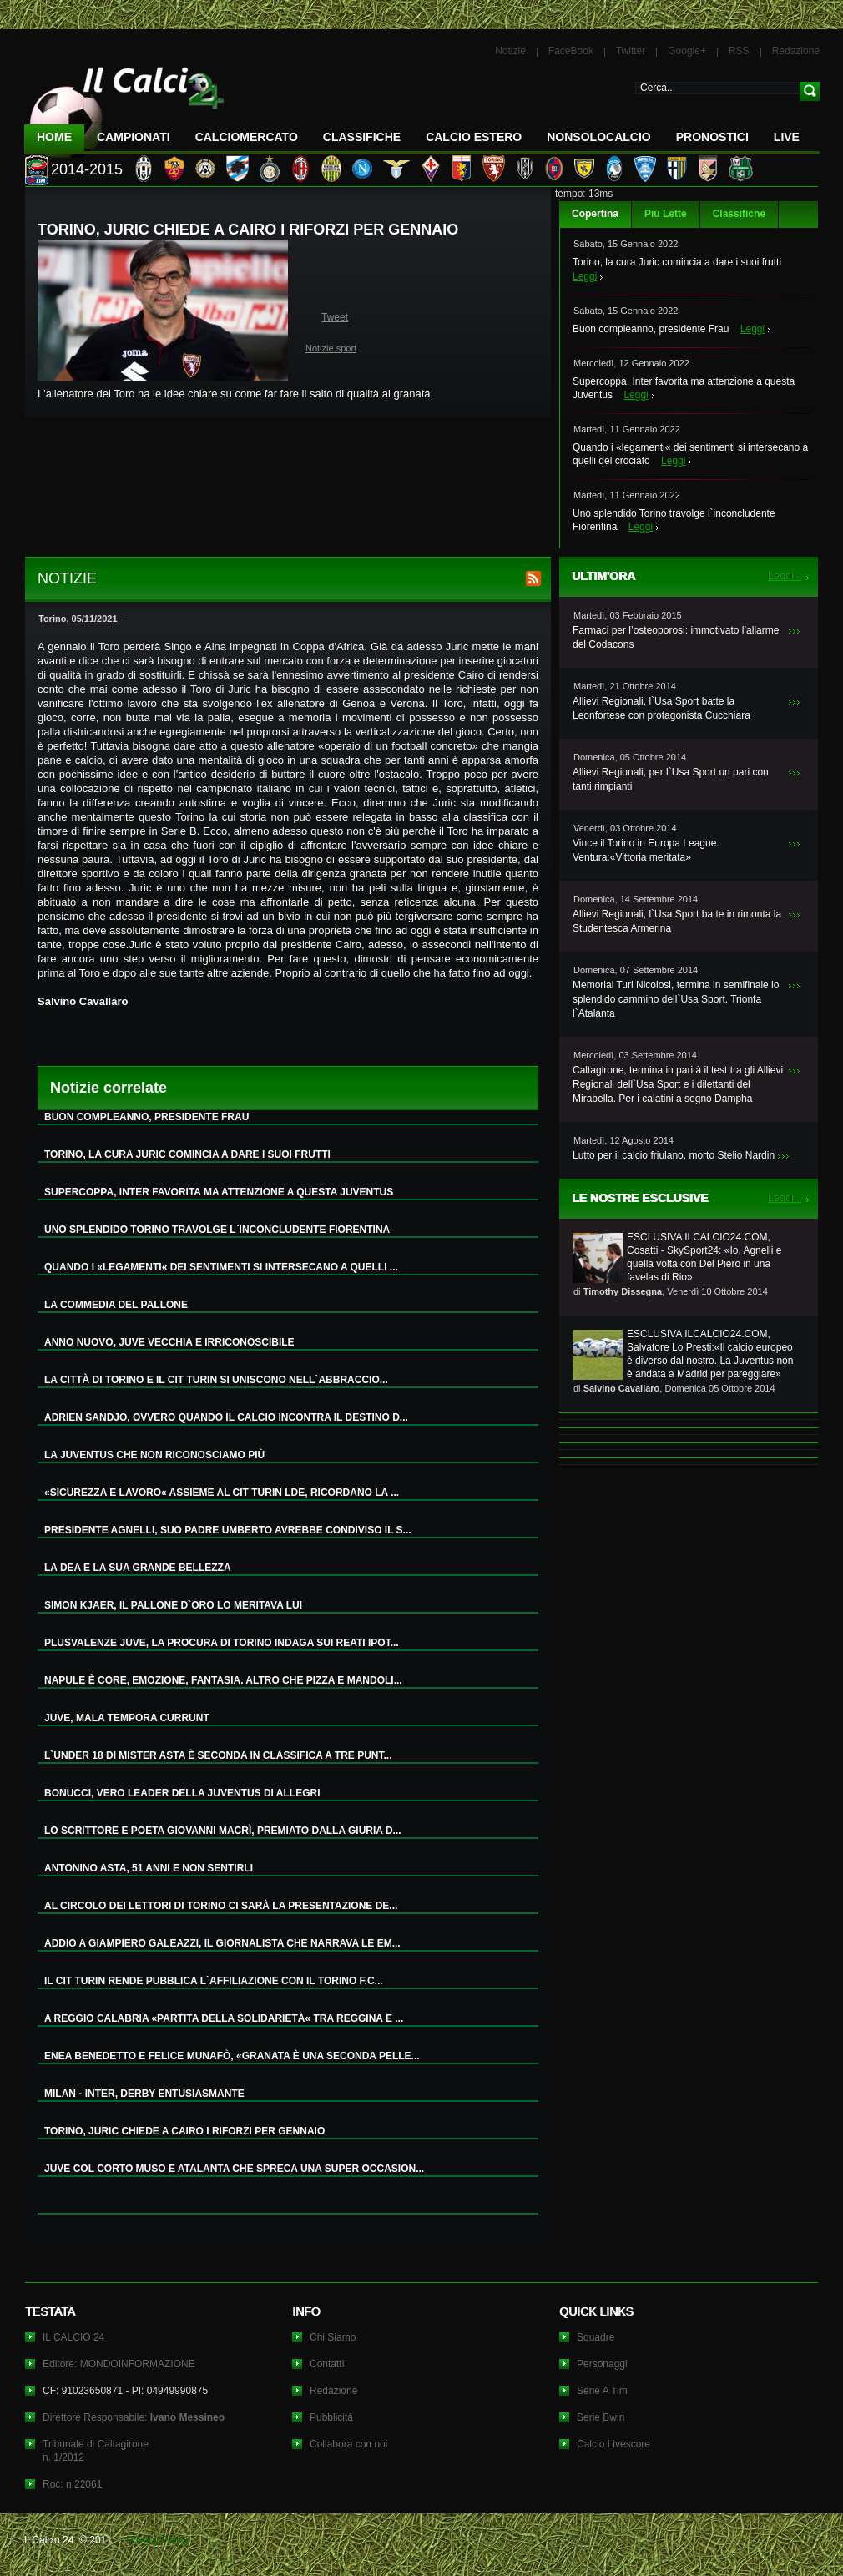  I want to click on Notizie sport, so click(330, 348).